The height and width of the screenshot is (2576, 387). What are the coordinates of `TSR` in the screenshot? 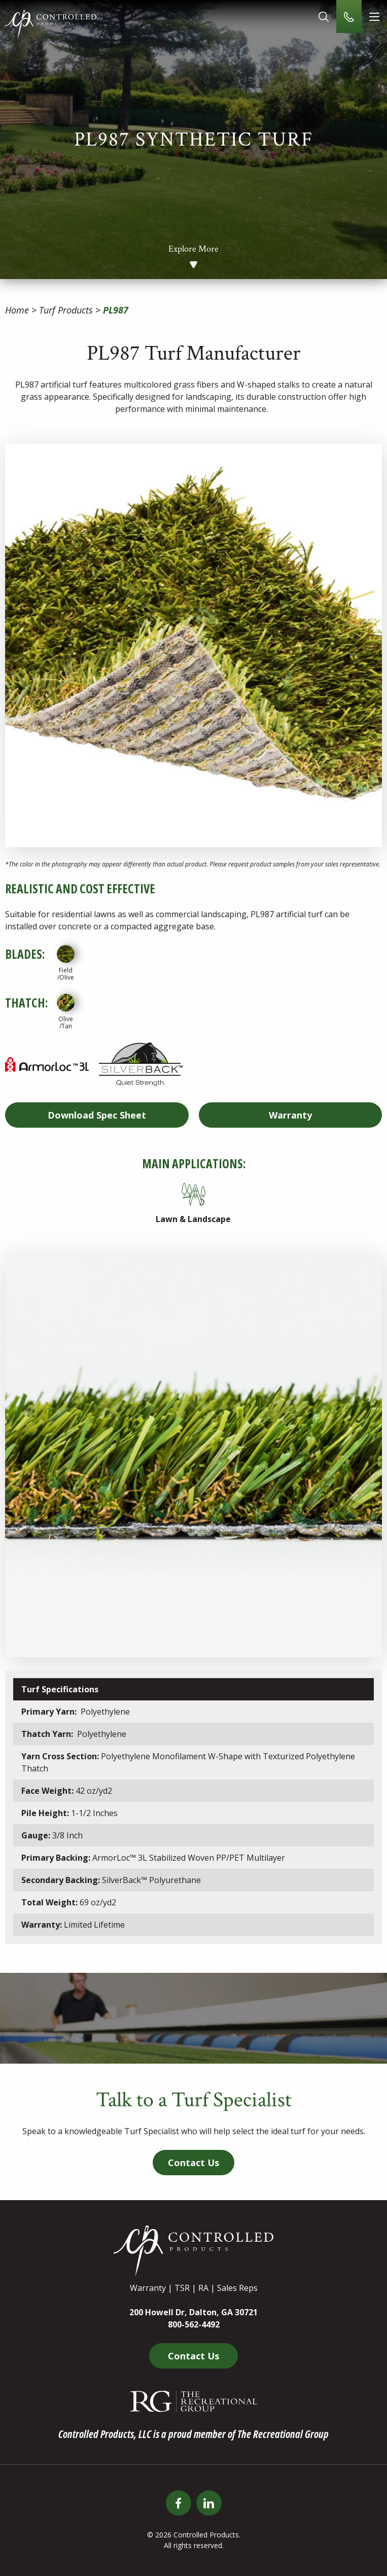 It's located at (182, 2287).